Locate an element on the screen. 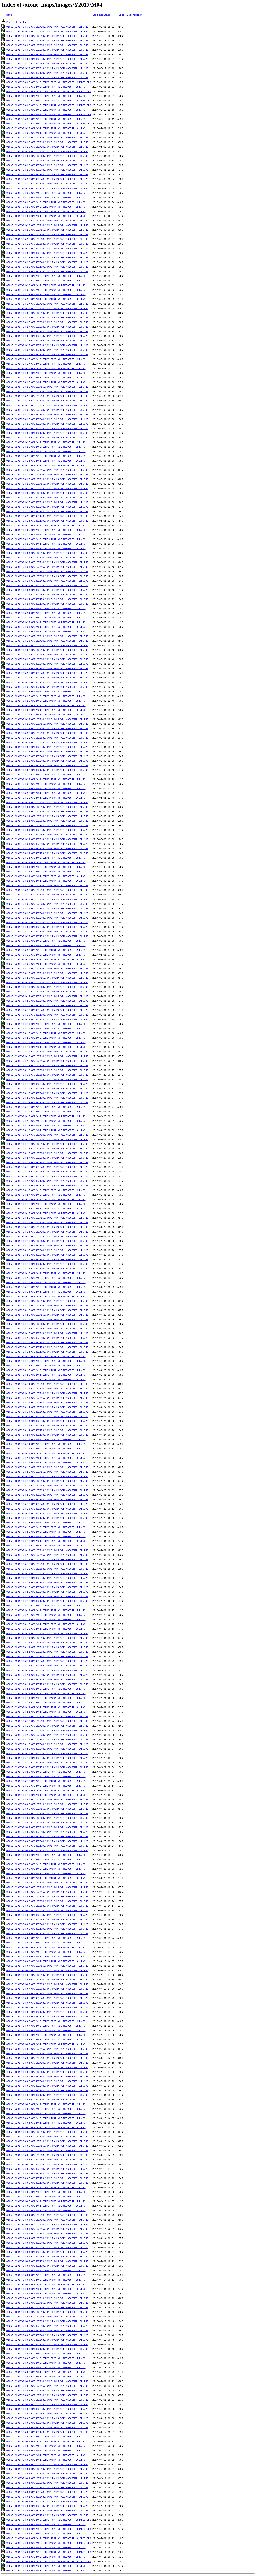  OZONE_D2017-04-04_G^92X92.IOMPS_PNPP_V21_MGEOS5FP_LSH.JPG is located at coordinates (46, 2270).